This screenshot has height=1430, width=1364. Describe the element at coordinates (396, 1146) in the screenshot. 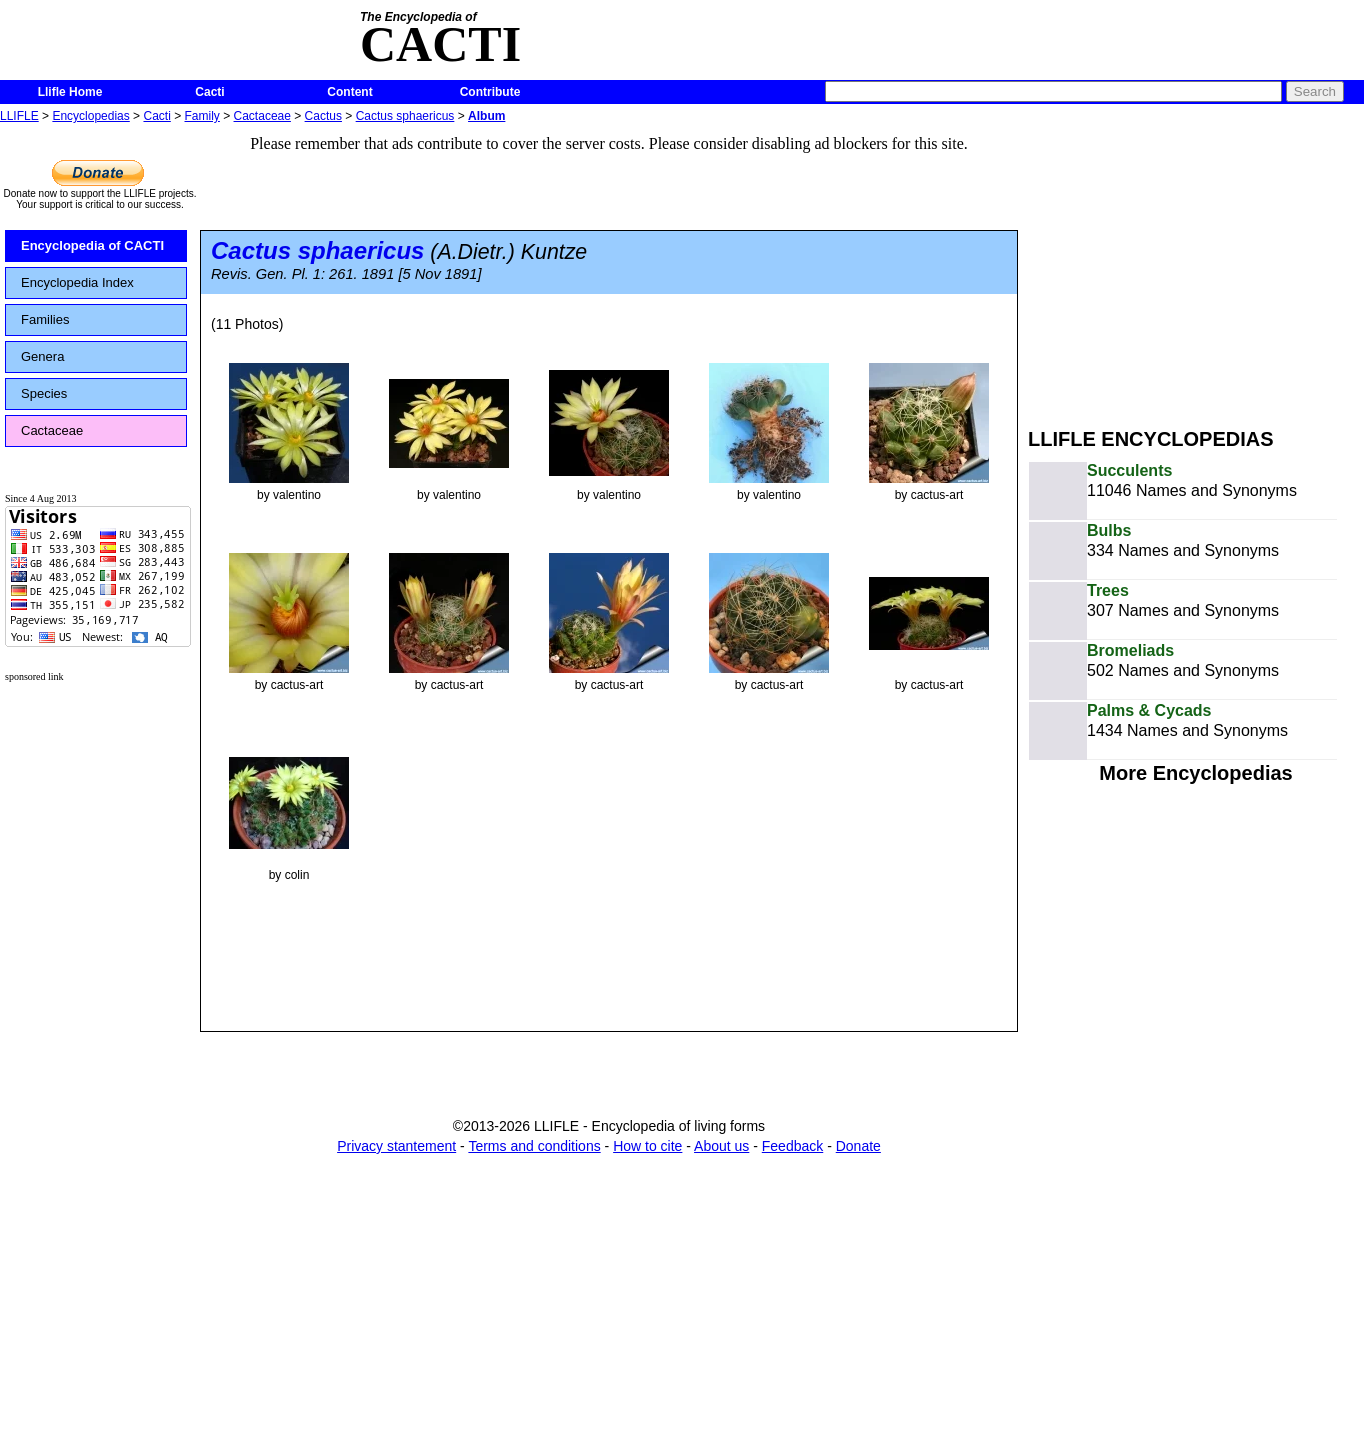

I see `Privacy stantement` at that location.